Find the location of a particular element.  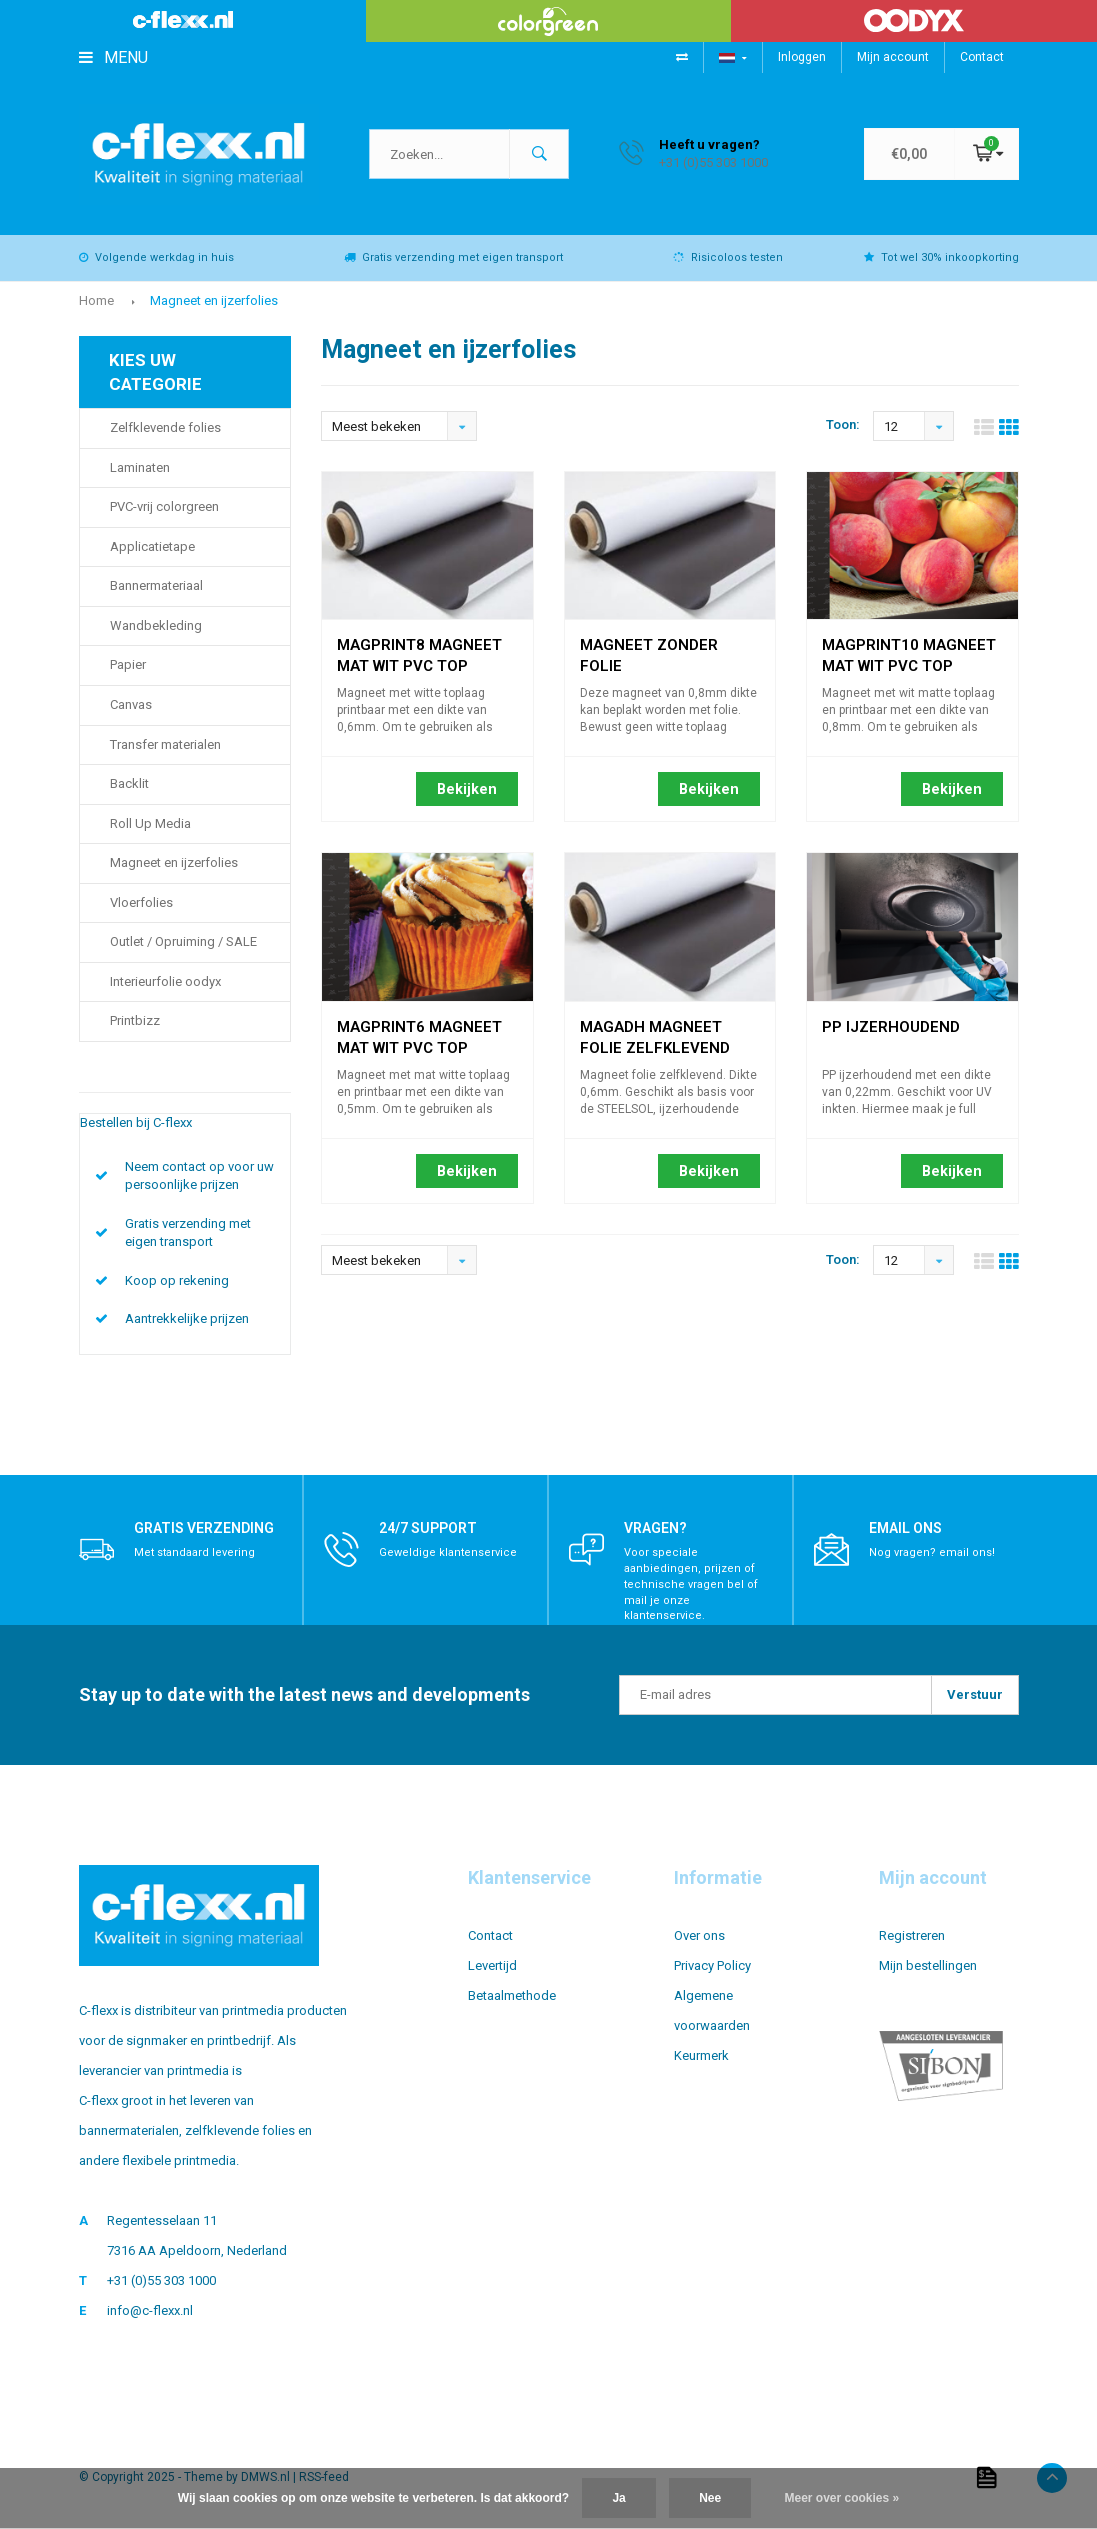

Toon: is located at coordinates (843, 426).